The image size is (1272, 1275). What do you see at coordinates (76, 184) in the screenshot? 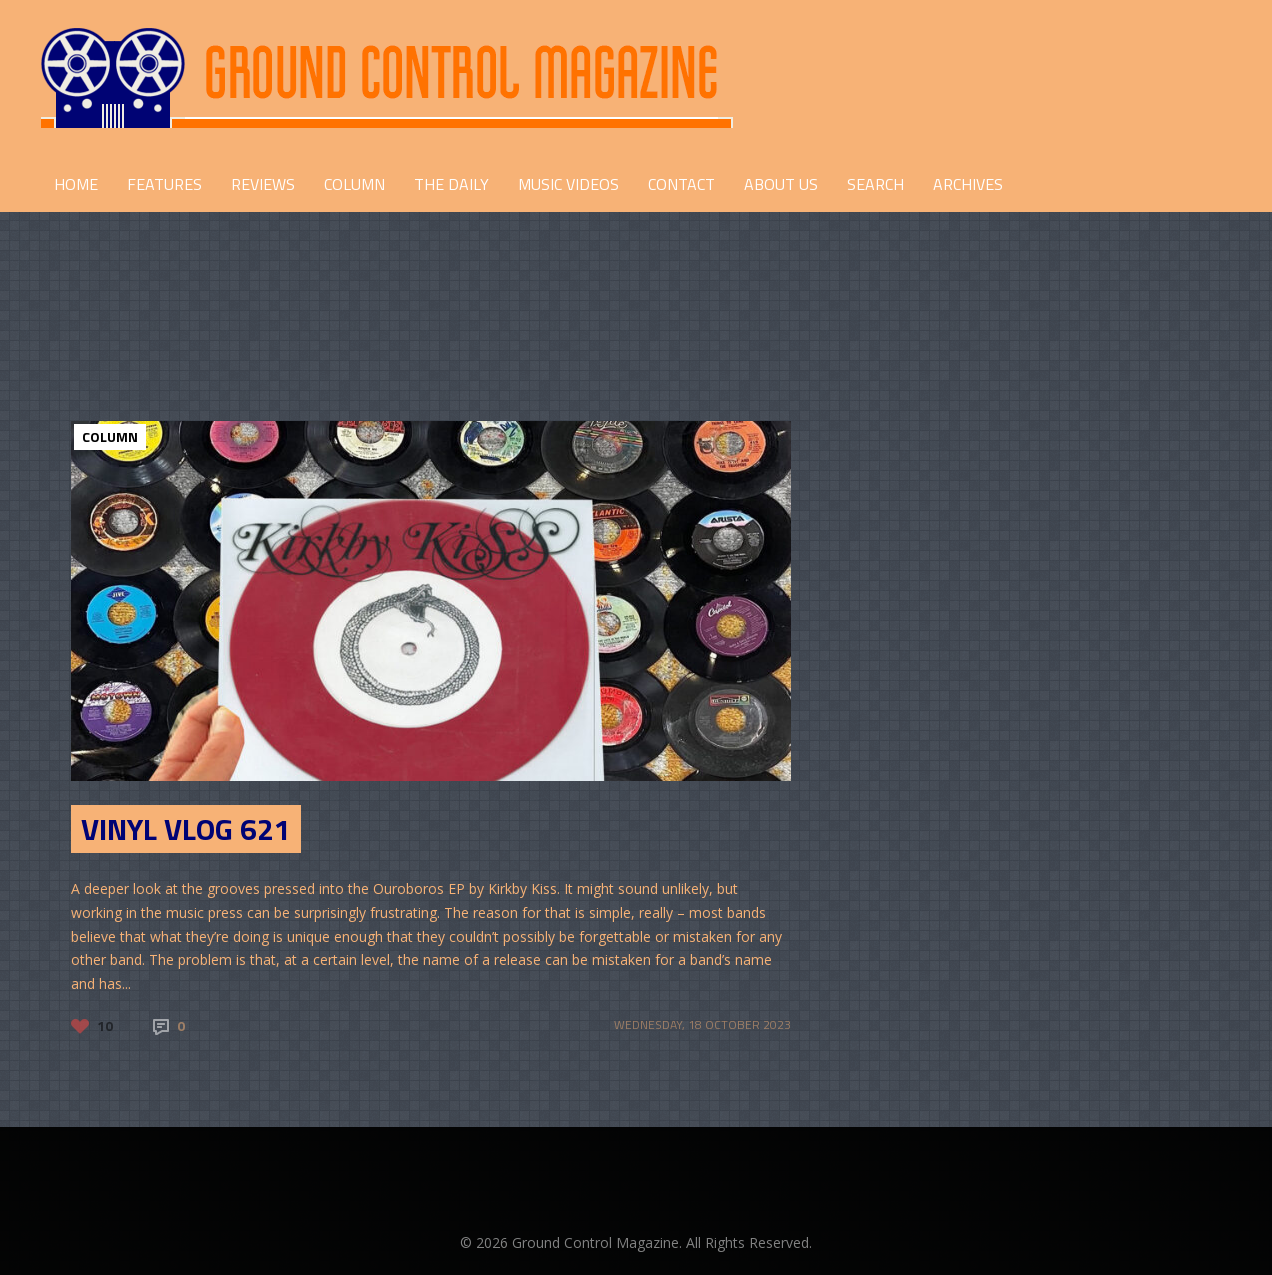
I see `HOME` at bounding box center [76, 184].